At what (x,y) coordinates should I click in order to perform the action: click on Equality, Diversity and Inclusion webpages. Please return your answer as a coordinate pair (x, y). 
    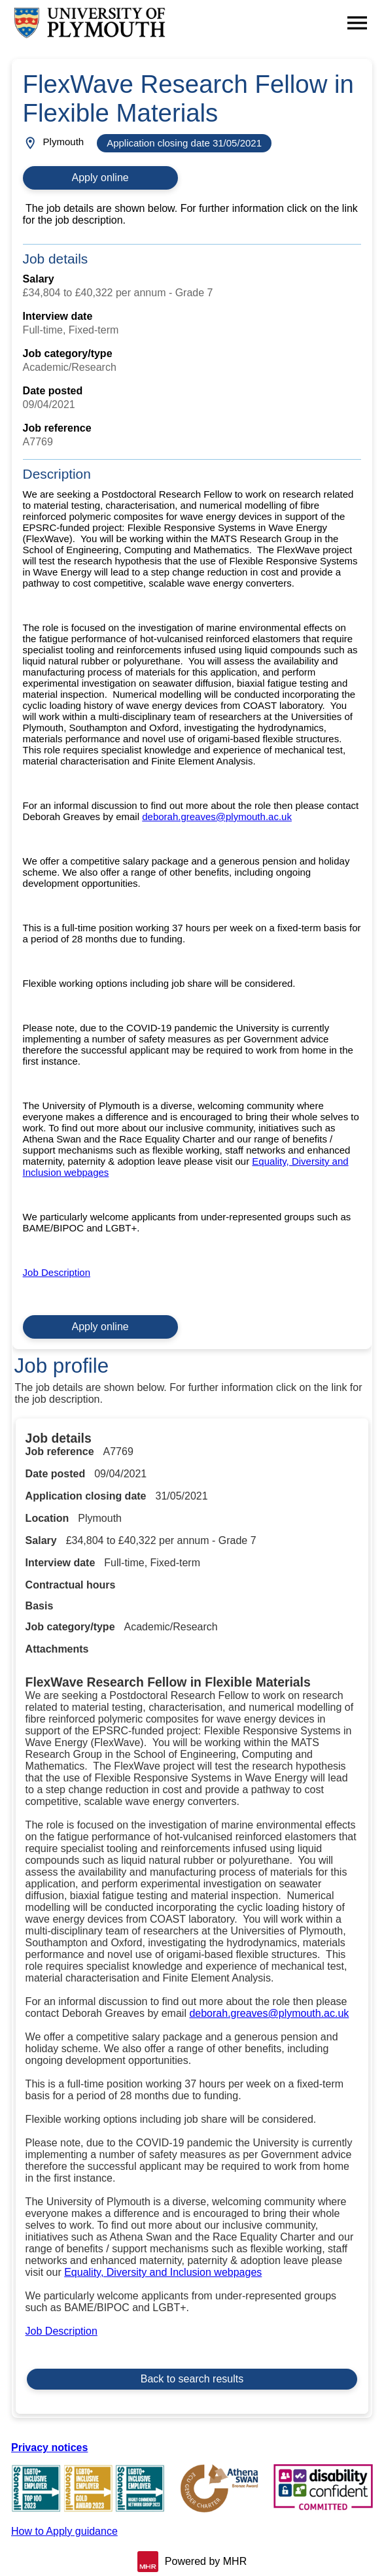
    Looking at the image, I should click on (163, 2272).